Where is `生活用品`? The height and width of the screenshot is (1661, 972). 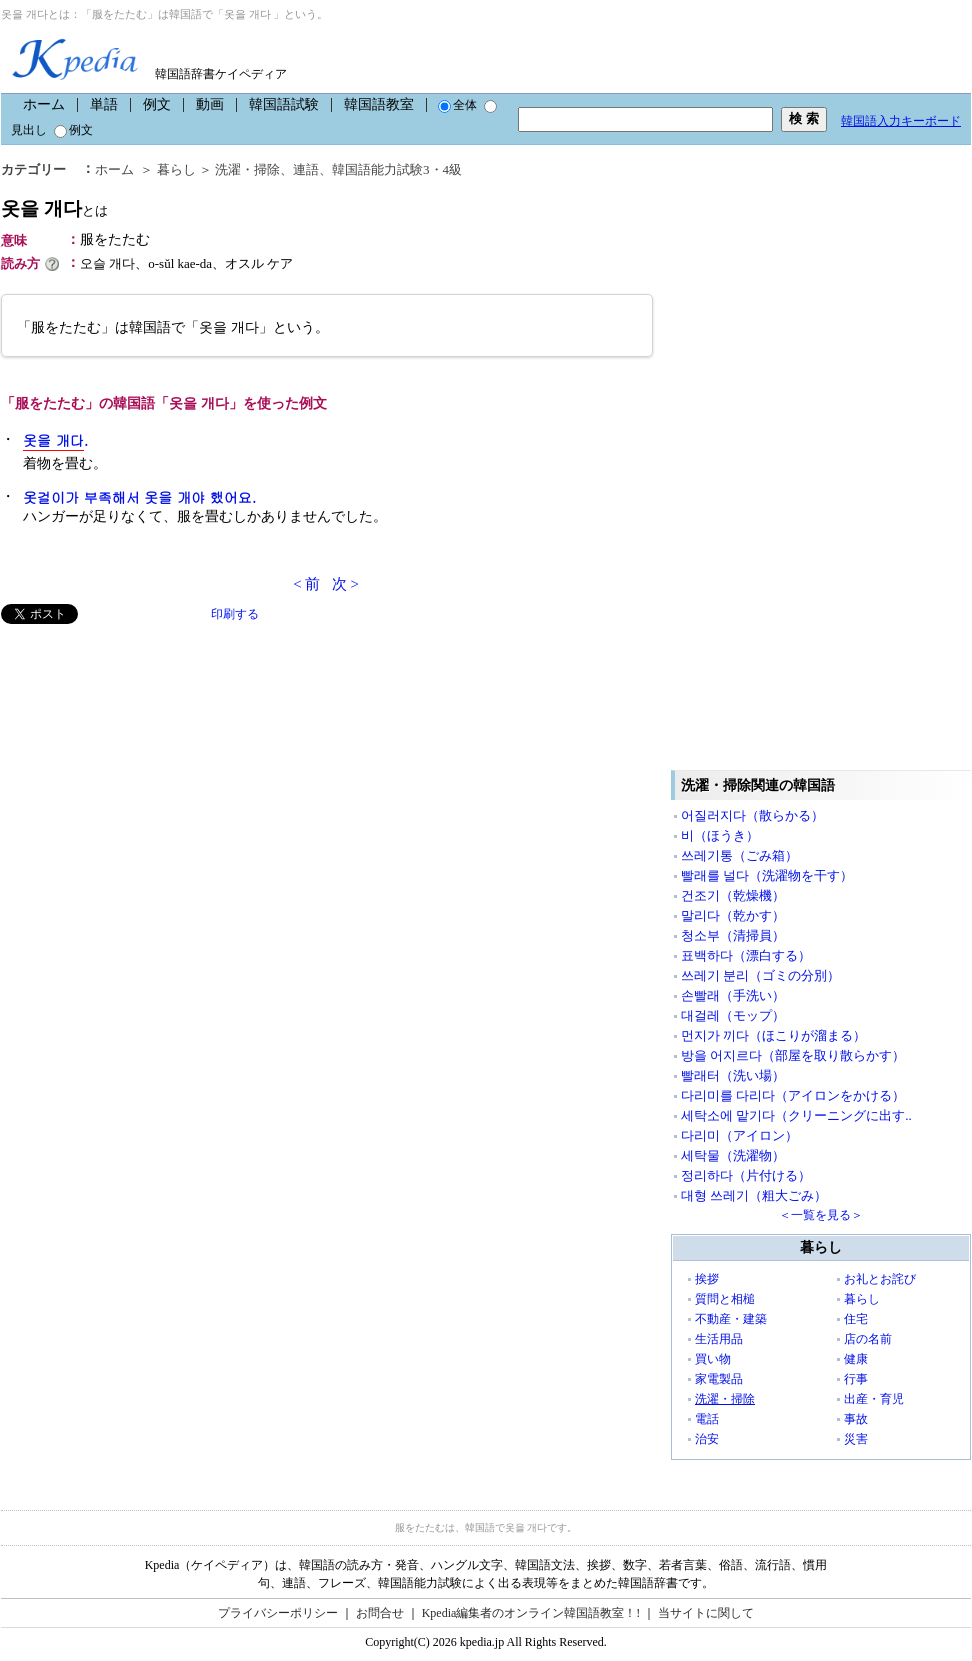
生活用品 is located at coordinates (719, 1339).